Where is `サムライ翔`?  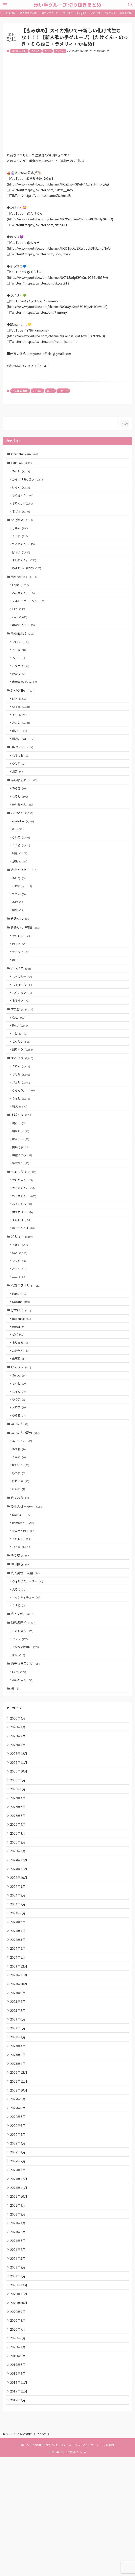 サムライ翔 is located at coordinates (24, 1597).